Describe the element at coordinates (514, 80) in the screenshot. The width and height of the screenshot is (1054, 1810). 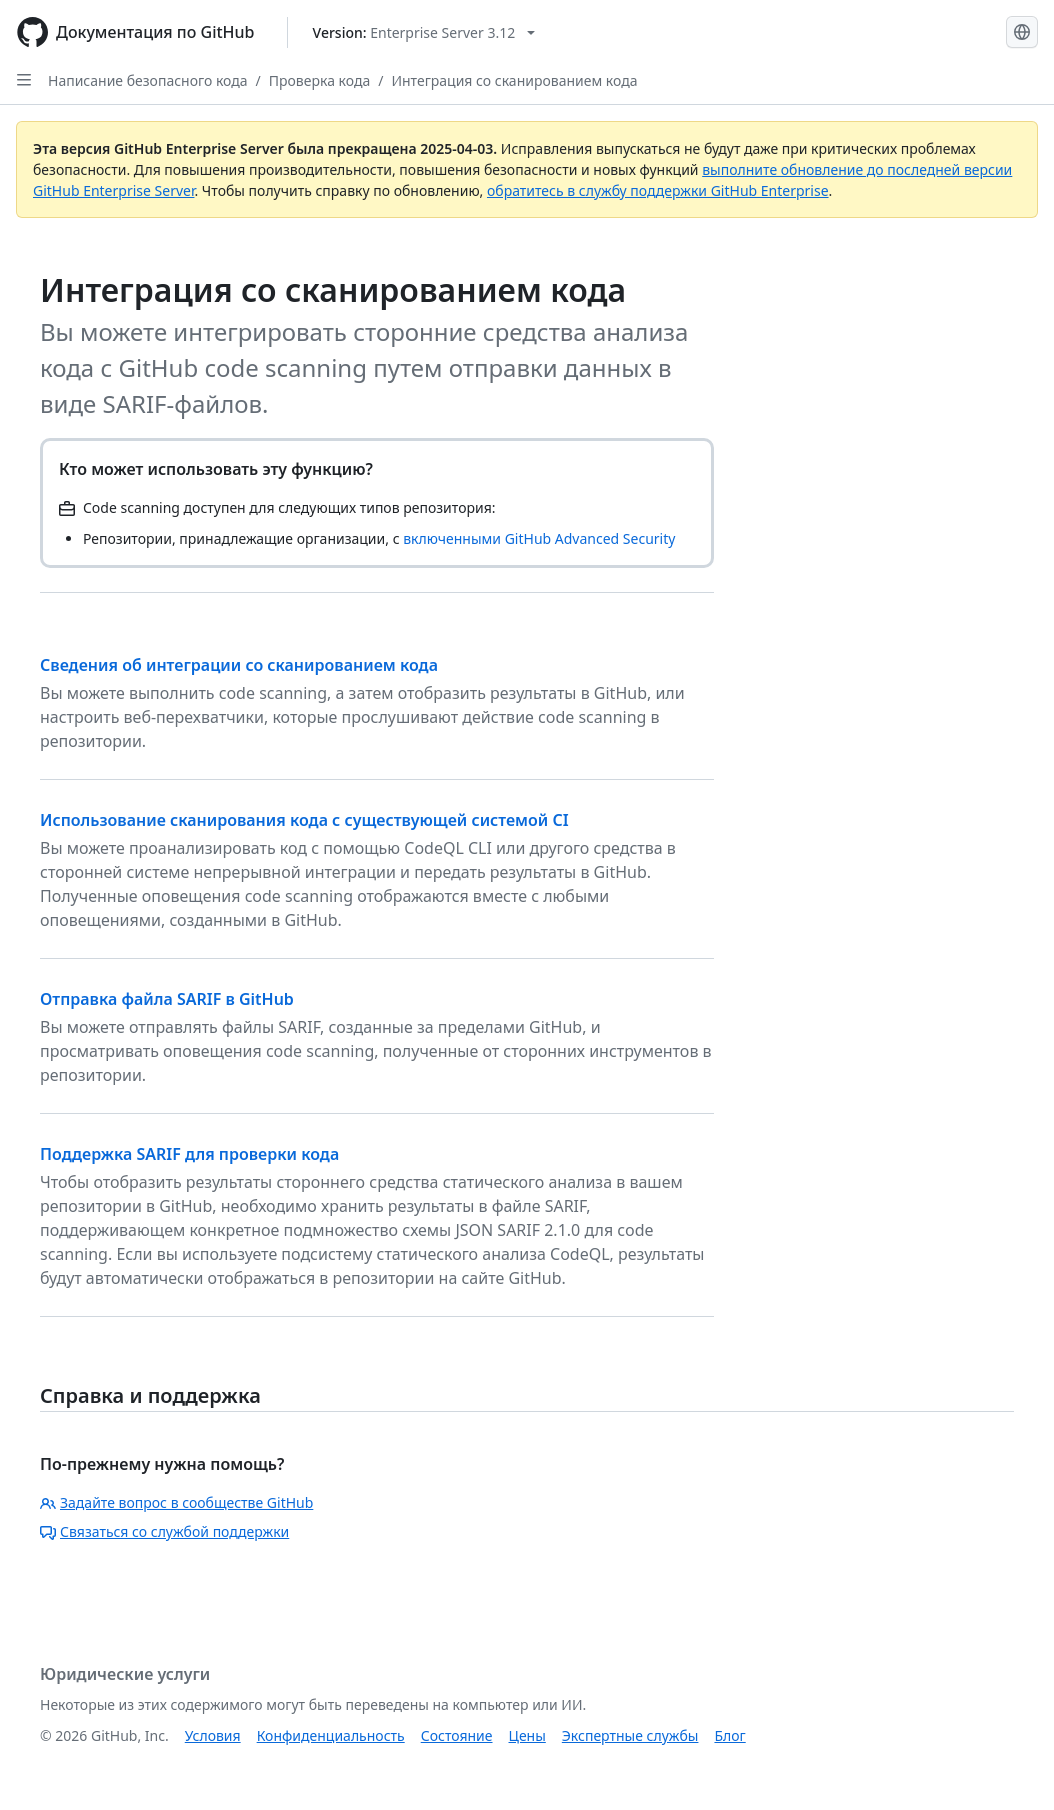
I see `Интеграция со сканированием кода` at that location.